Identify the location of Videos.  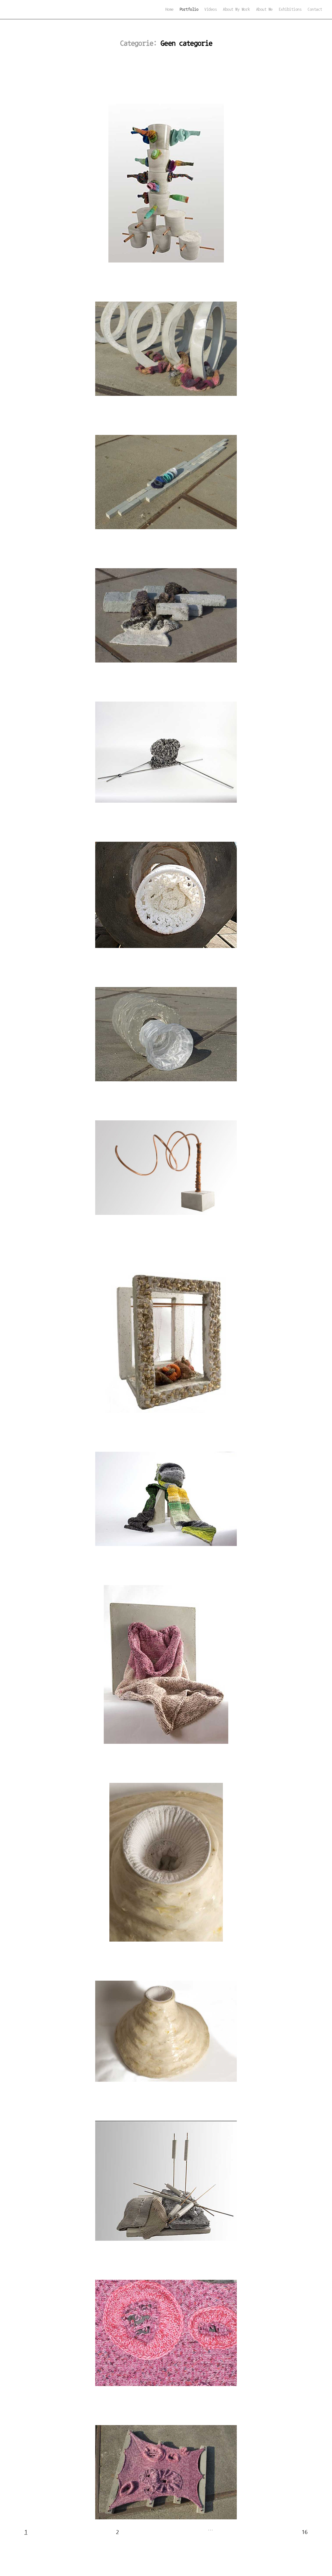
(210, 9).